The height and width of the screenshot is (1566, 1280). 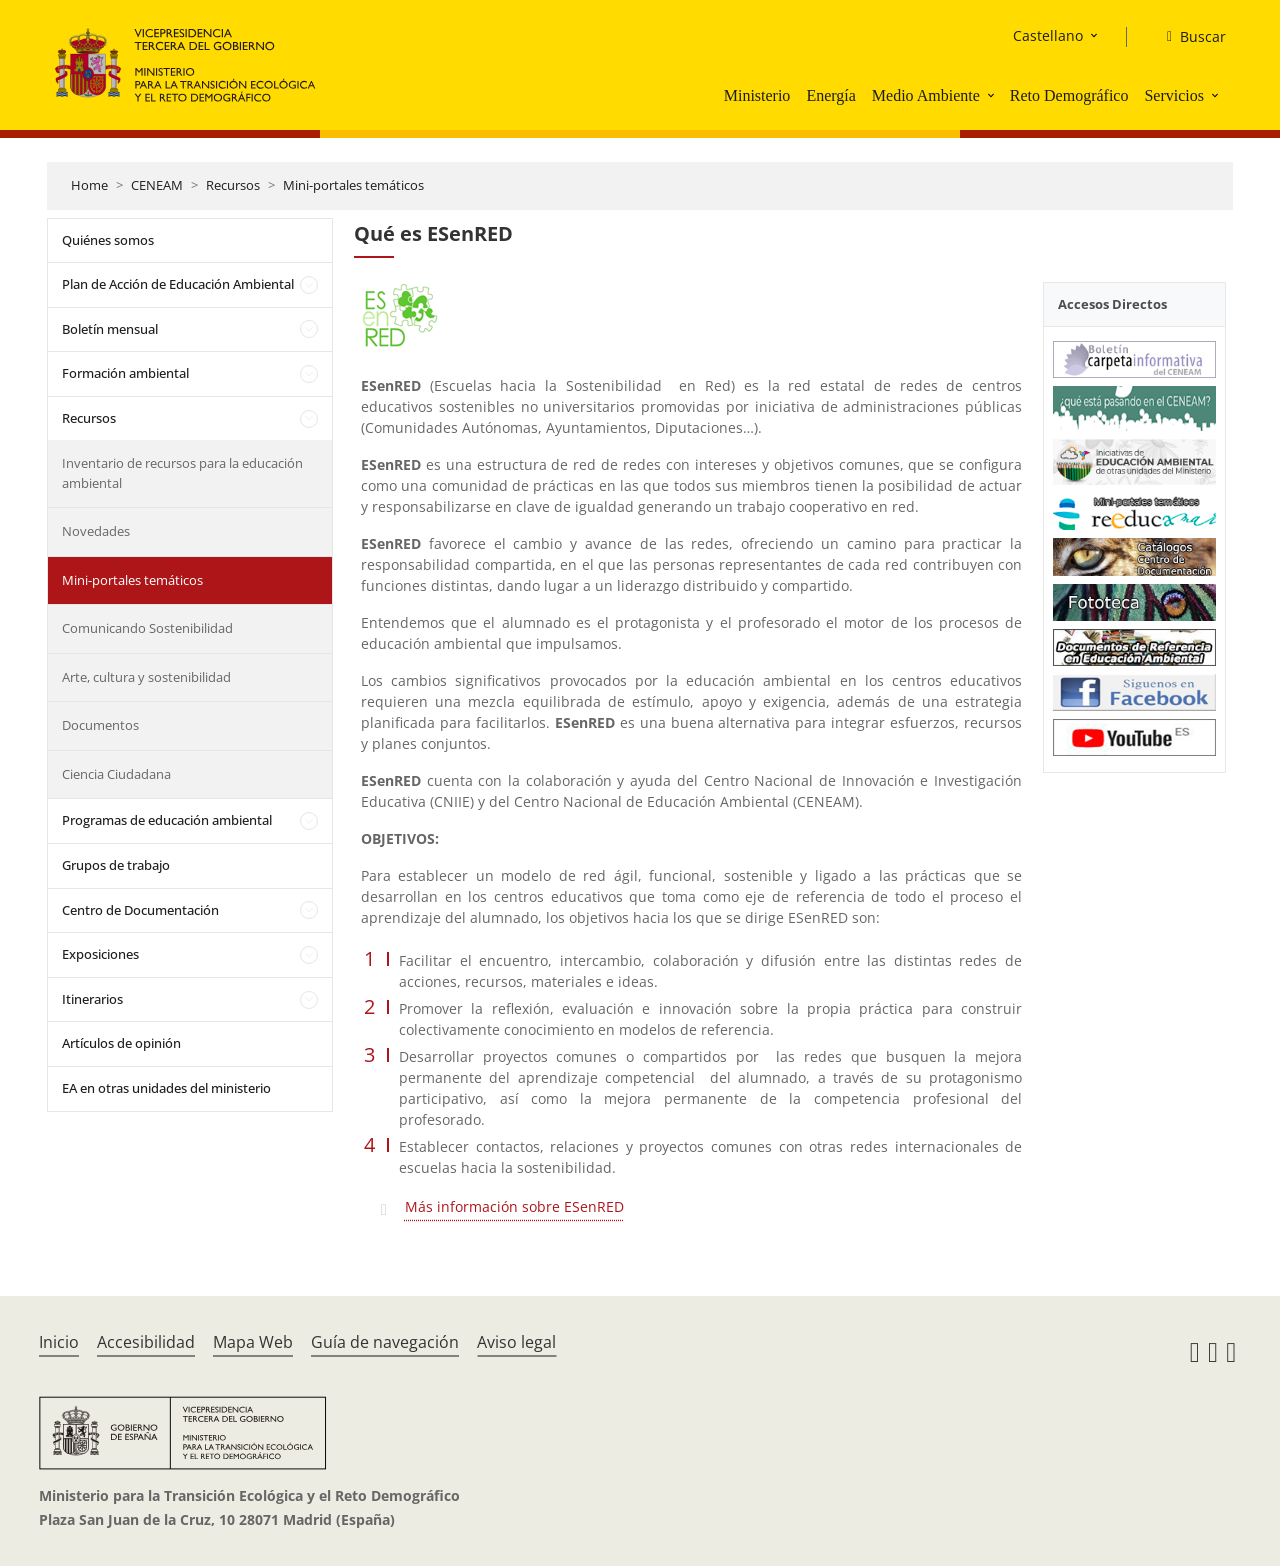 I want to click on Arte, cultura y sostenibilidad, so click(x=146, y=677).